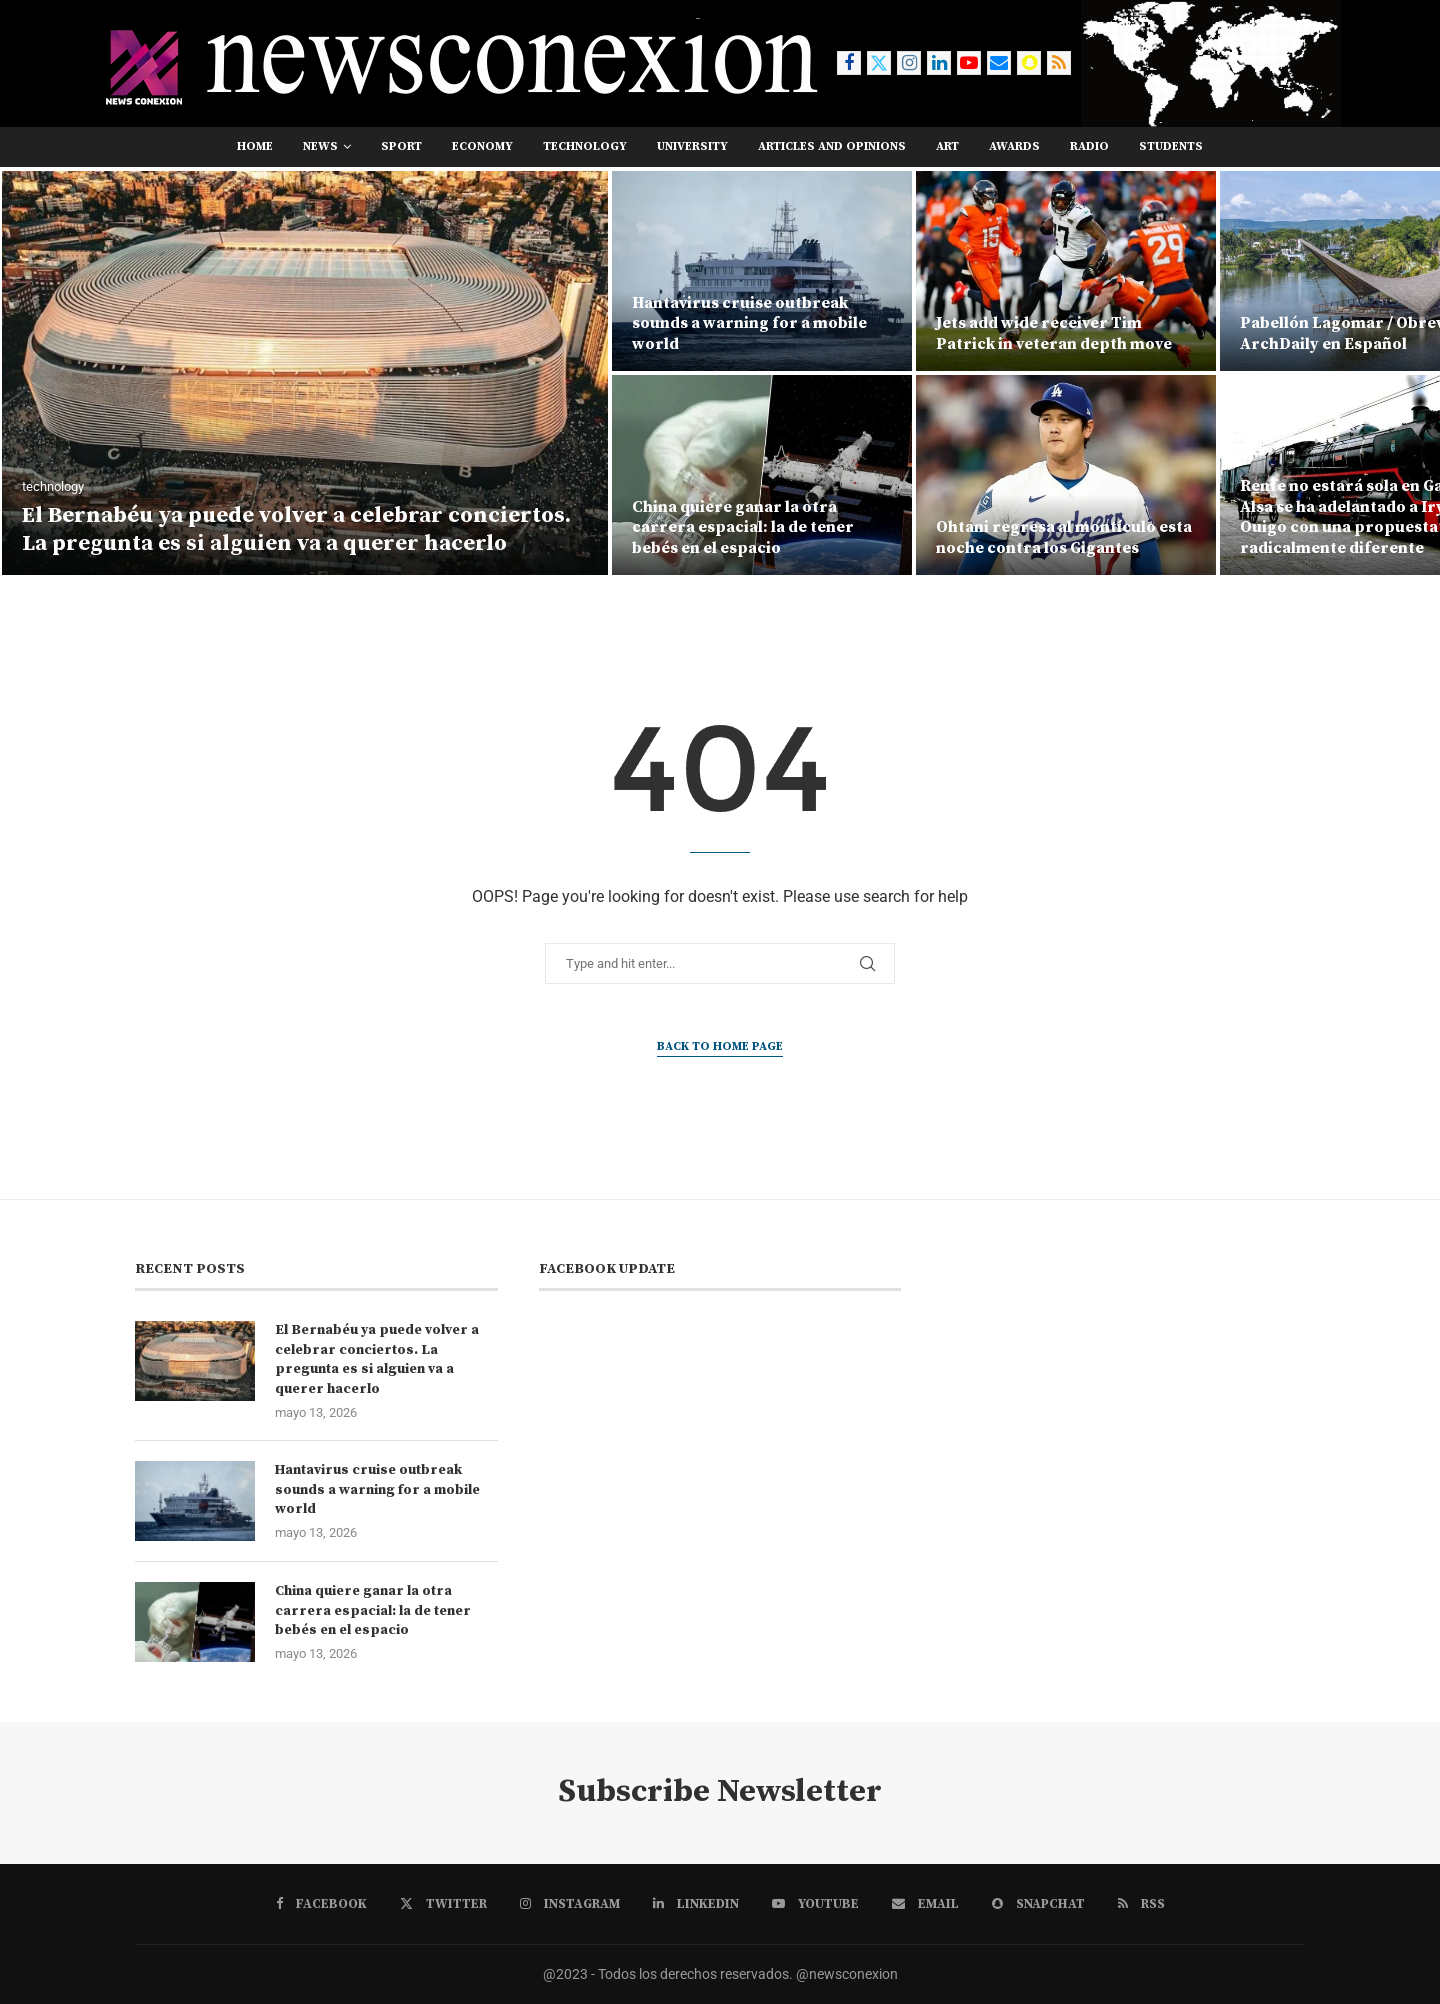  What do you see at coordinates (749, 324) in the screenshot?
I see `Hantavirus cruise outbreak sounds a warning for a mobile world` at bounding box center [749, 324].